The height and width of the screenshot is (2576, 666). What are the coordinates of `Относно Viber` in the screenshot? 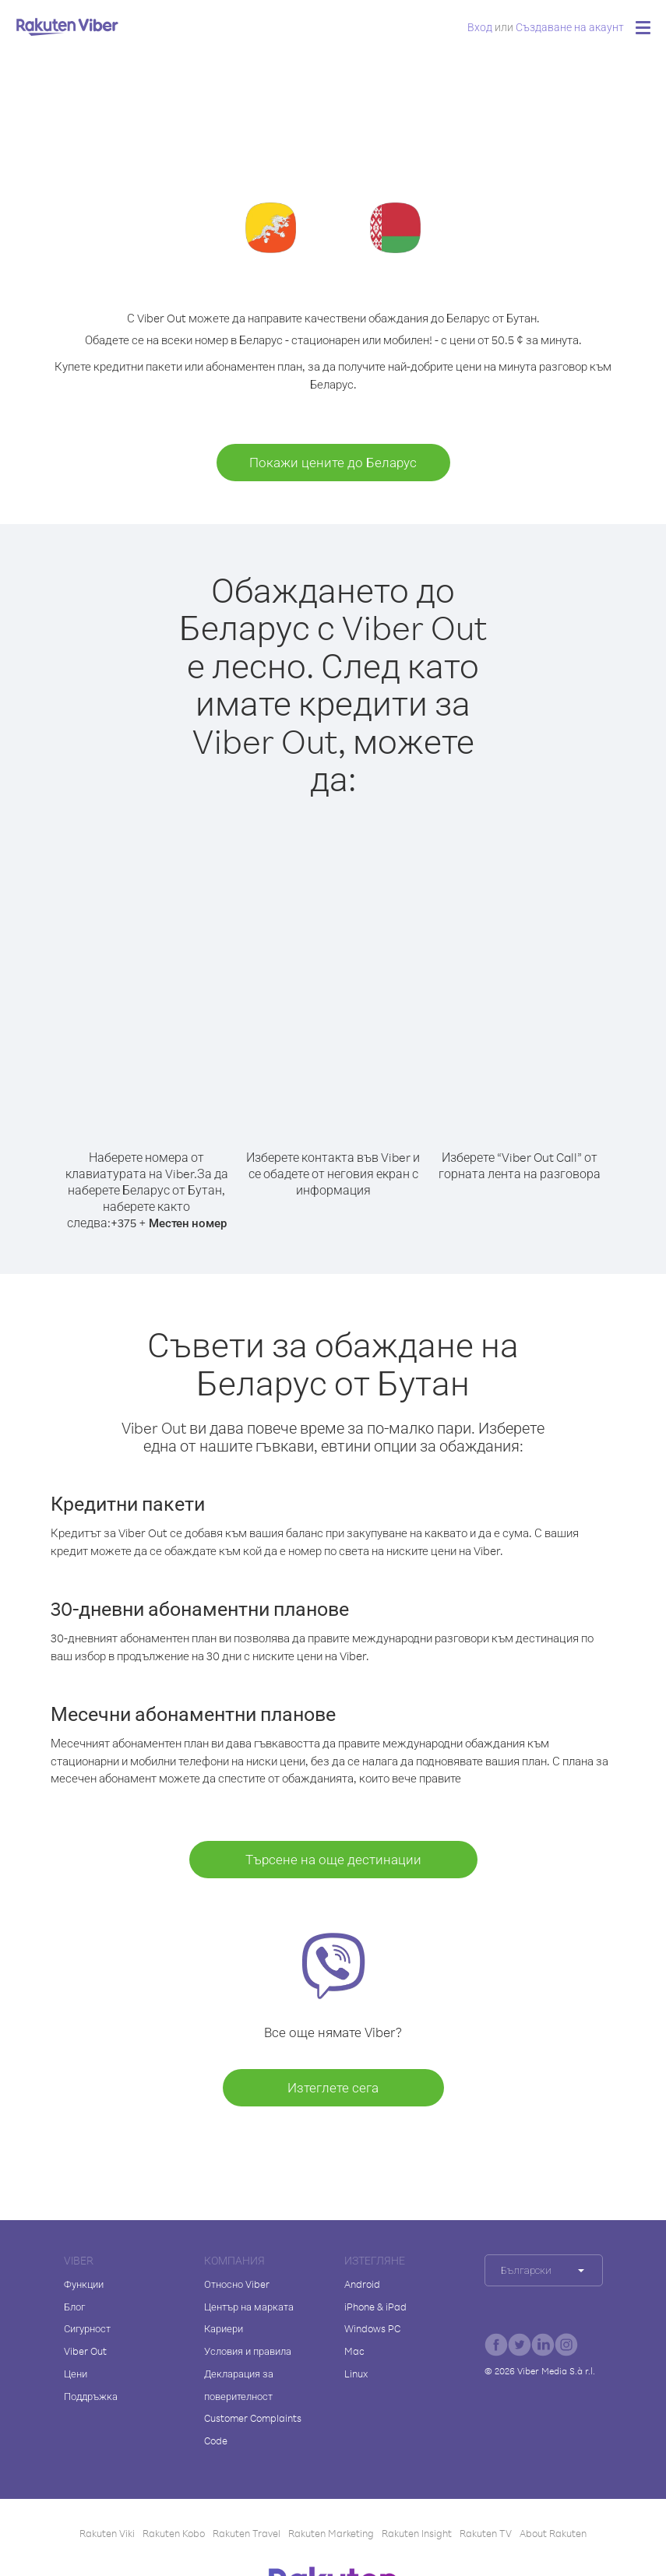 It's located at (237, 2284).